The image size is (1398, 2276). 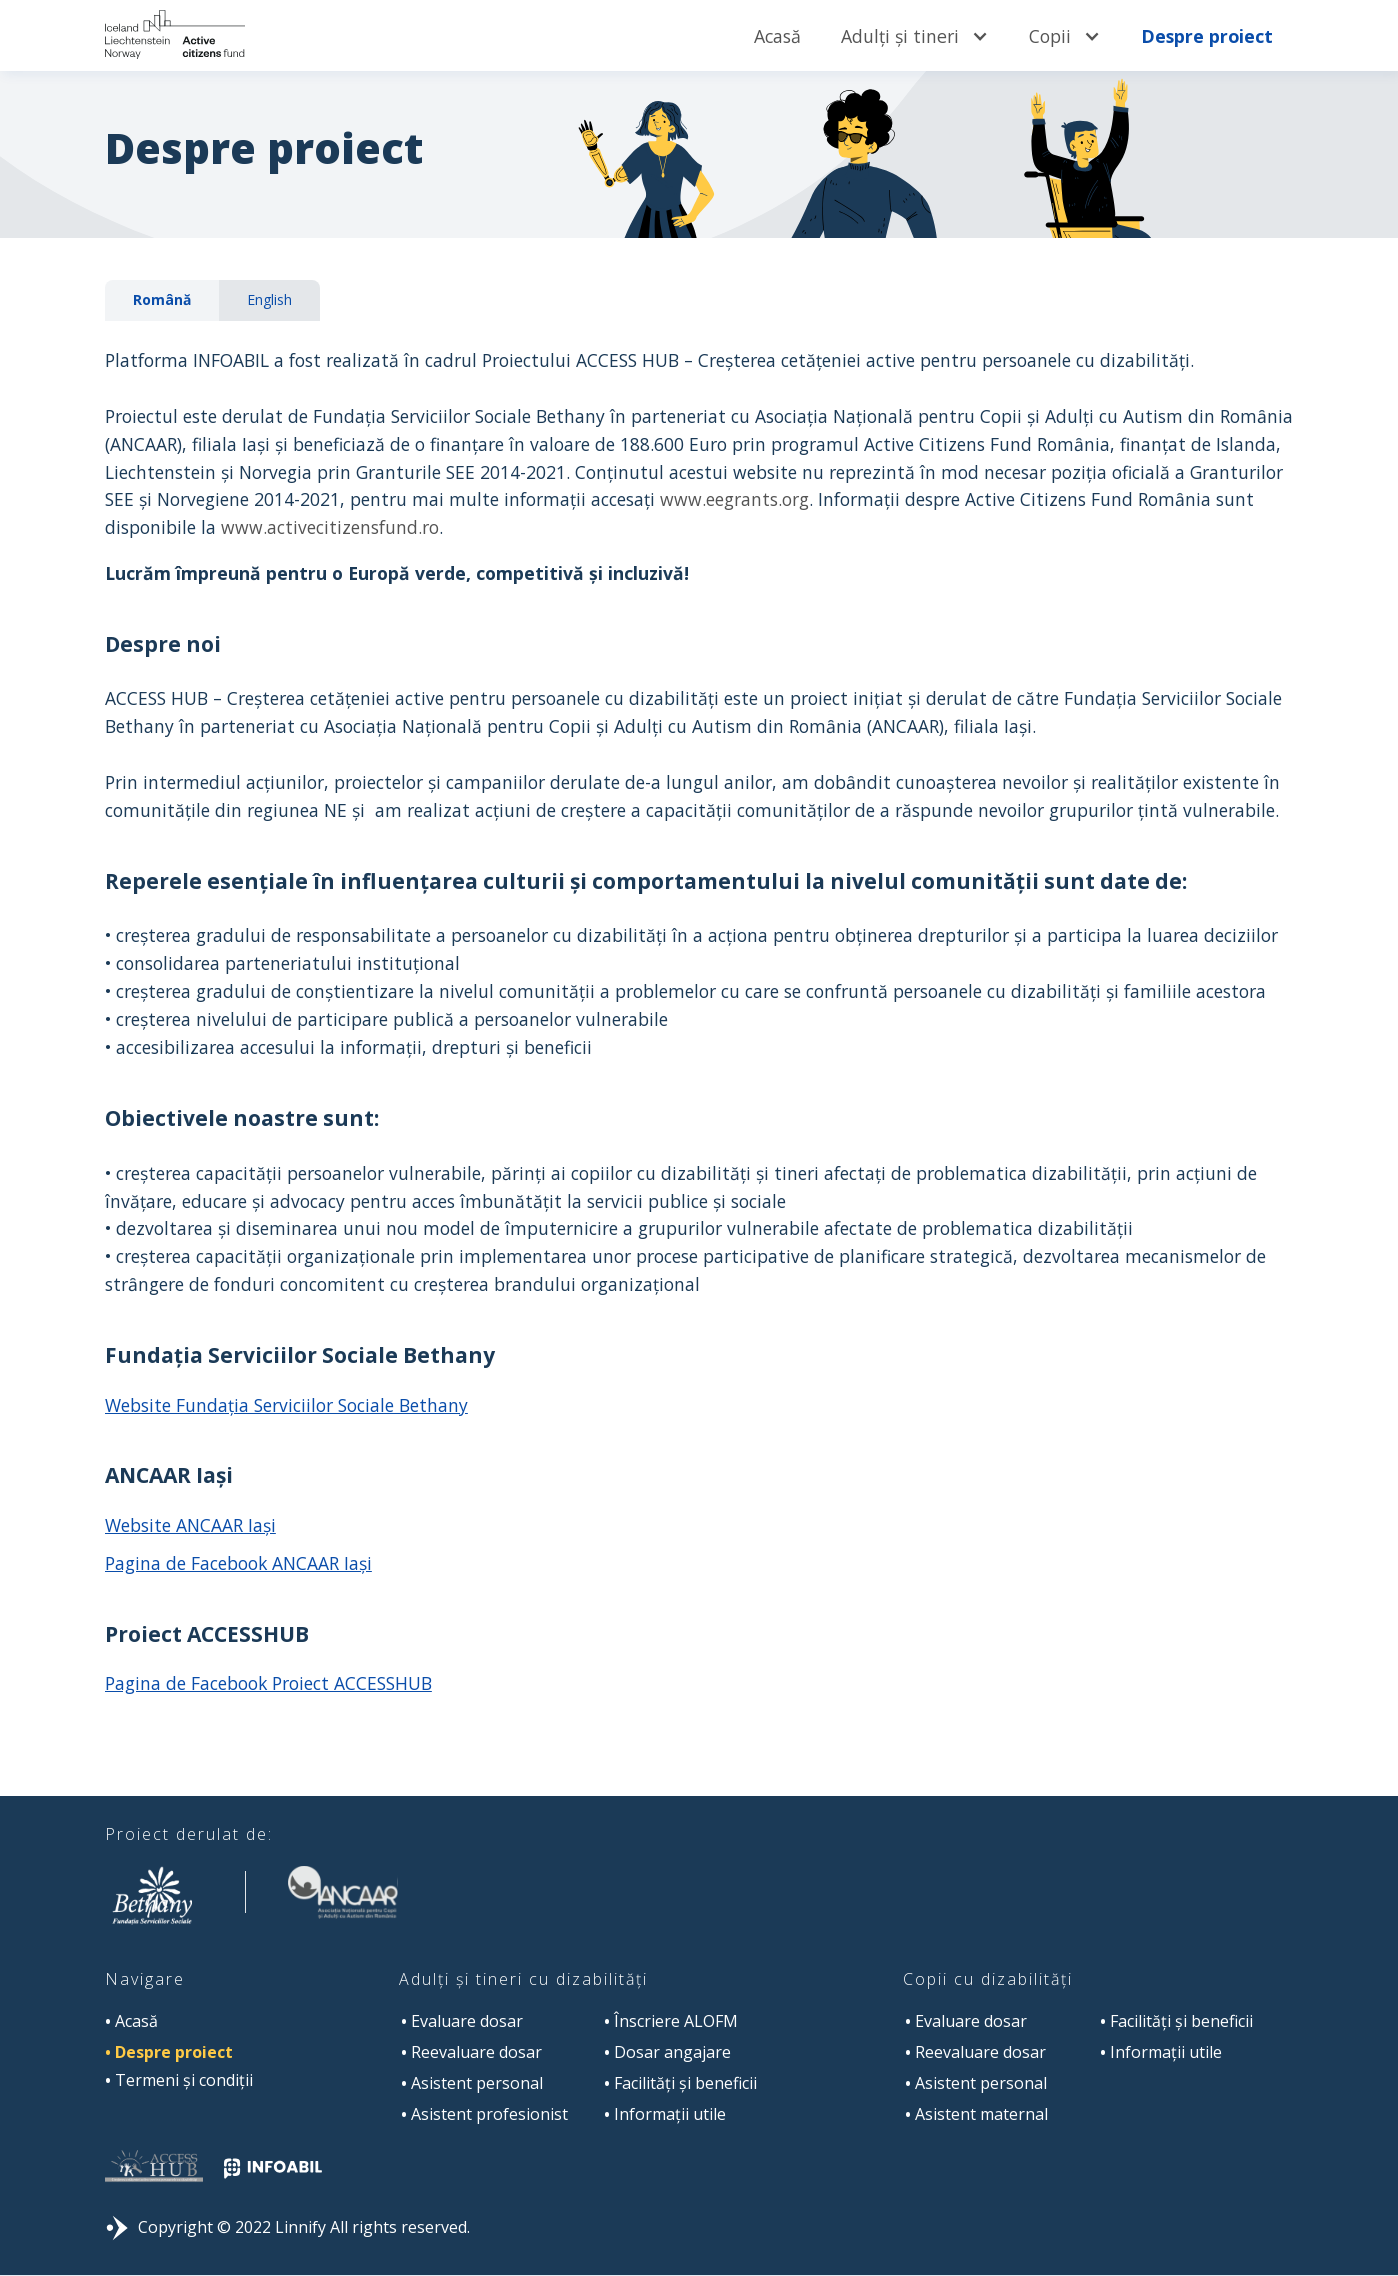 I want to click on Înscriere ALOFM, so click(x=671, y=2021).